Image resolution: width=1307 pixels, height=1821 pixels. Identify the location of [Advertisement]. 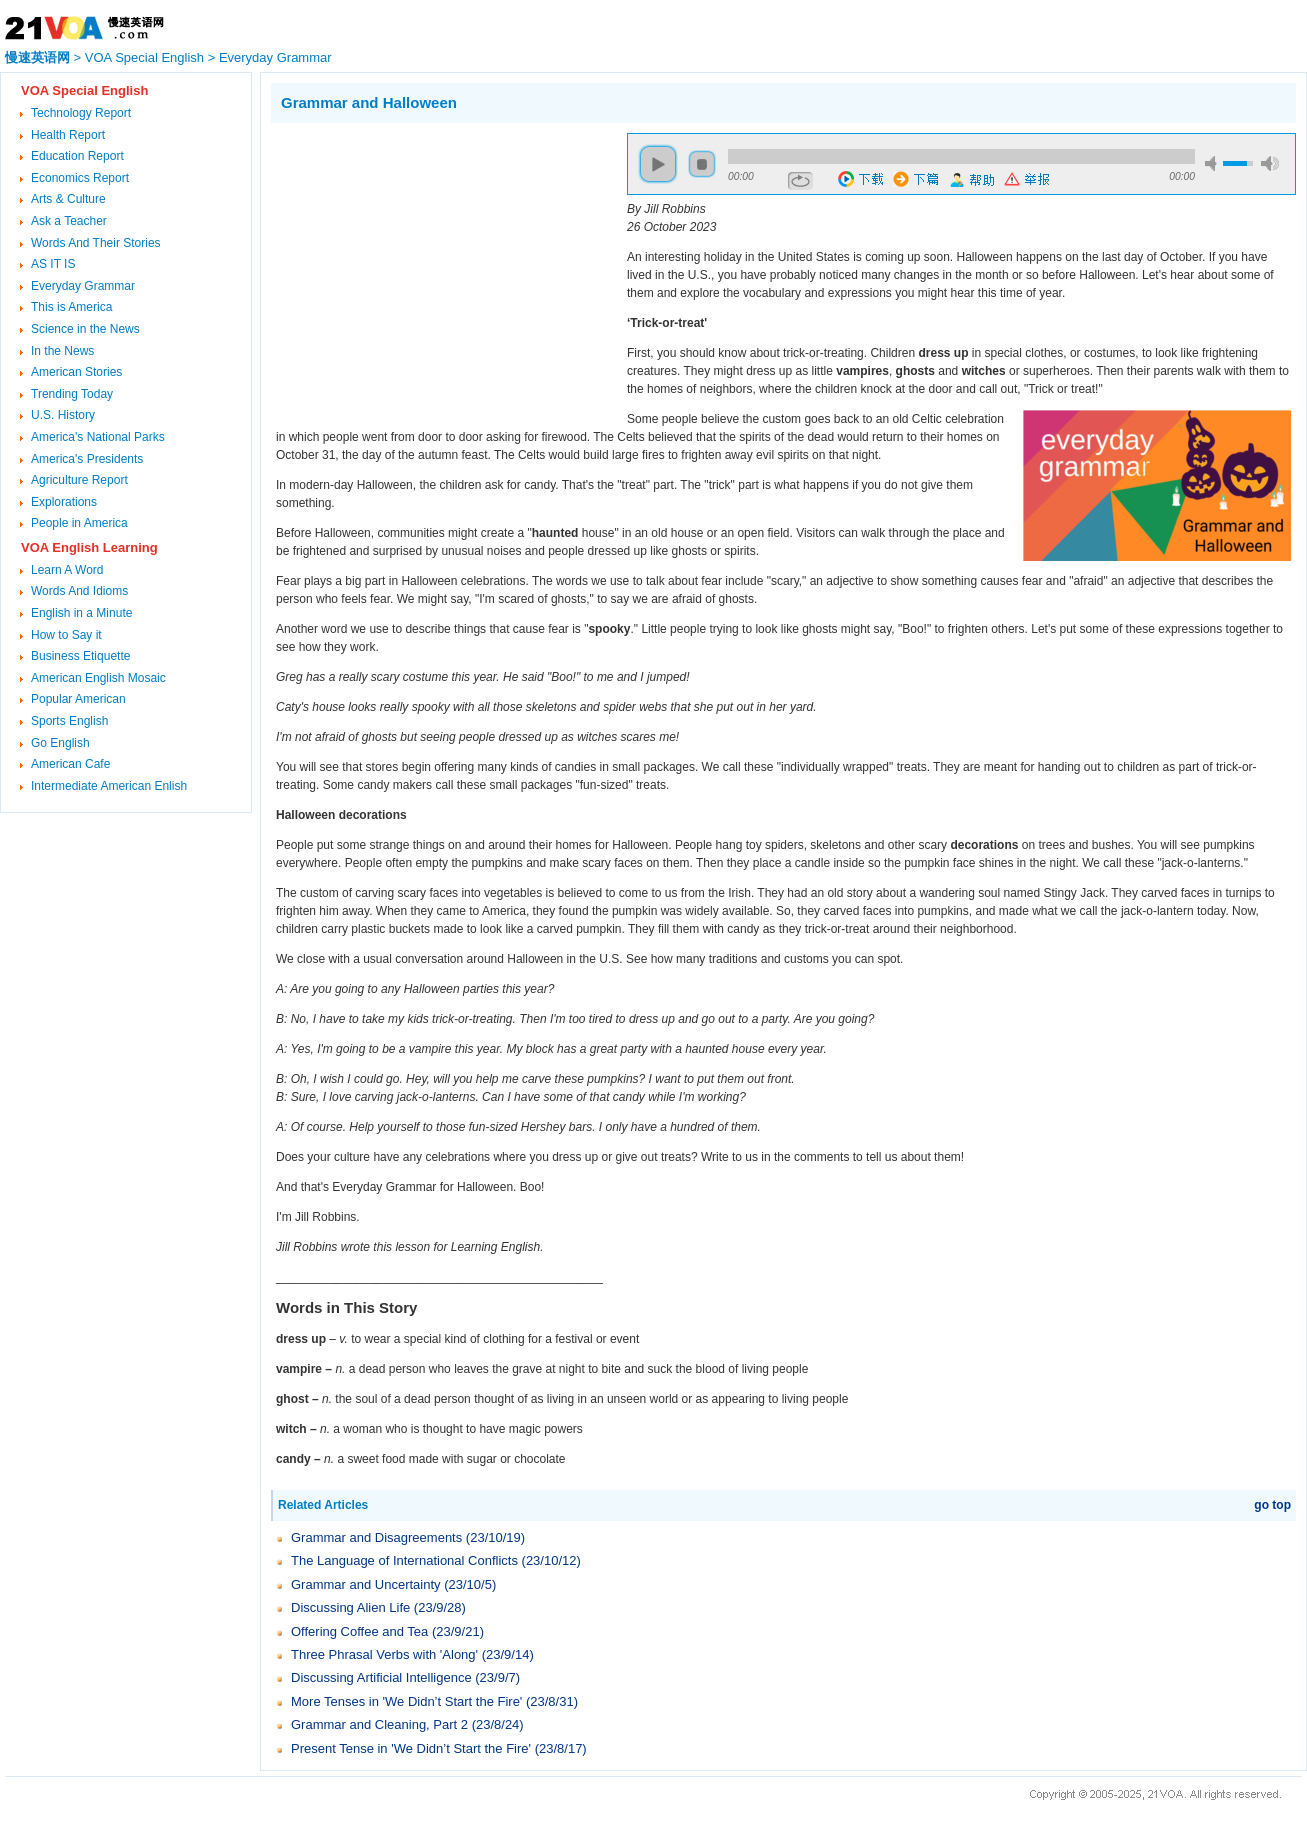
(439, 273).